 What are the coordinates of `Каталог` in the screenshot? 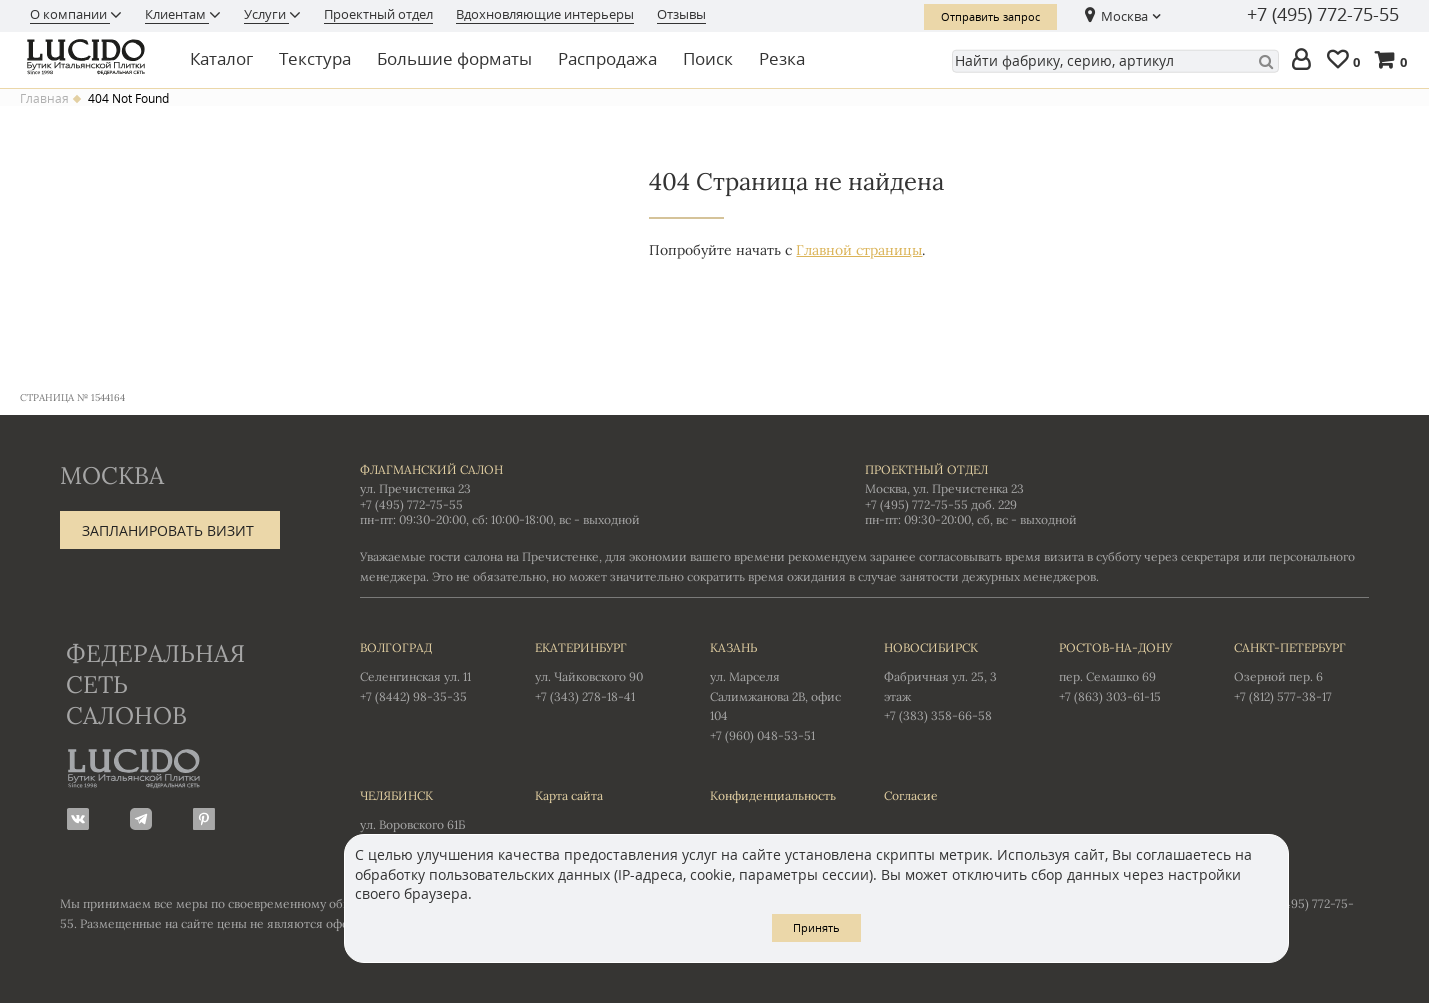 It's located at (221, 58).